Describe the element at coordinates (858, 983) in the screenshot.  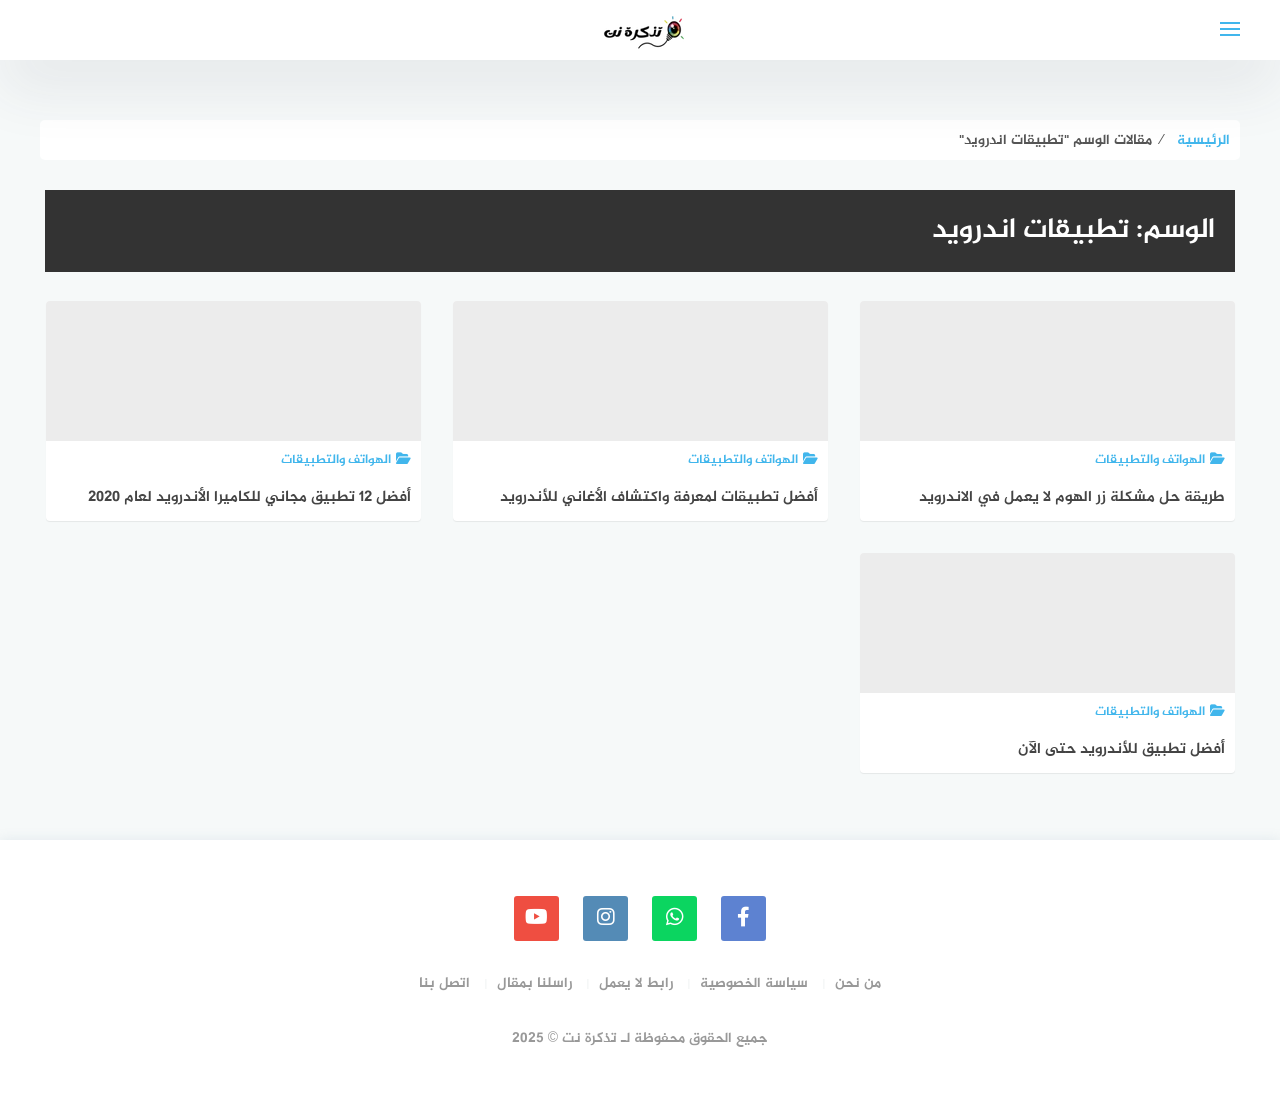
I see `من نحن` at that location.